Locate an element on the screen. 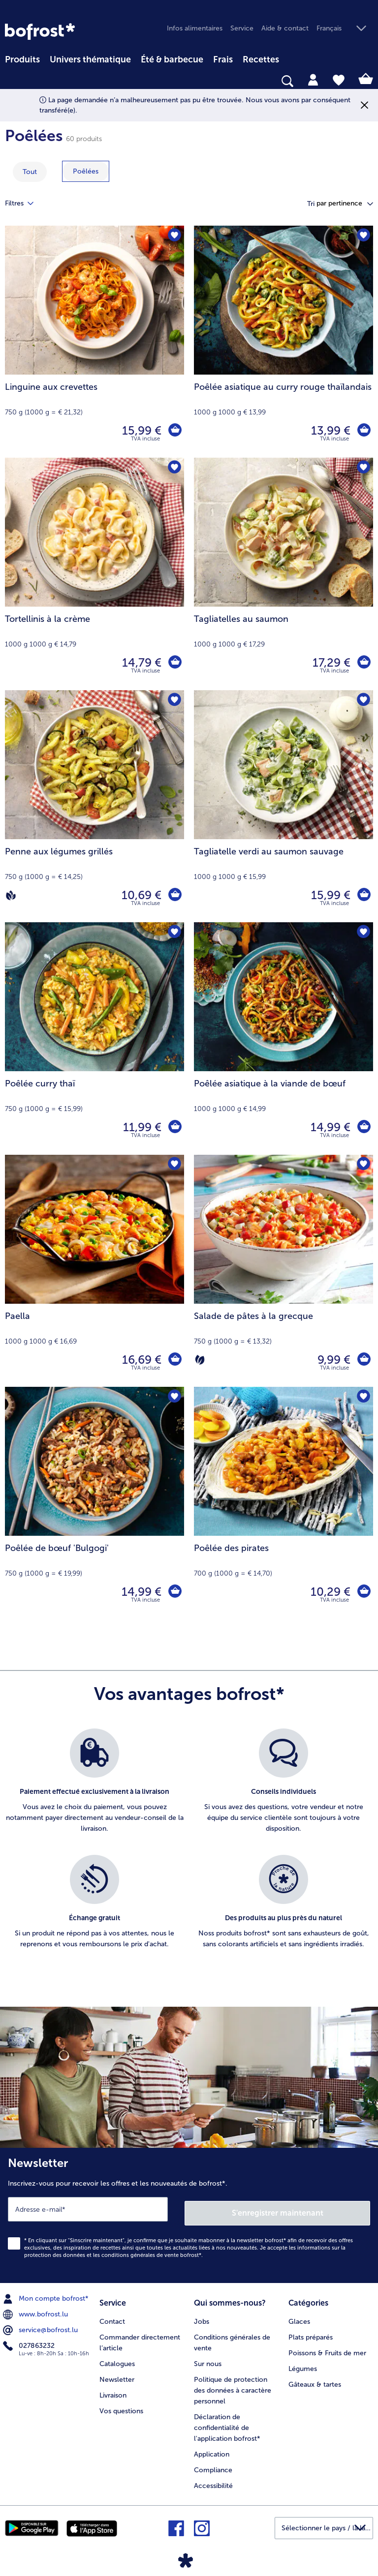 The width and height of the screenshot is (378, 2576). Accessibilité [menuitem] is located at coordinates (213, 2480).